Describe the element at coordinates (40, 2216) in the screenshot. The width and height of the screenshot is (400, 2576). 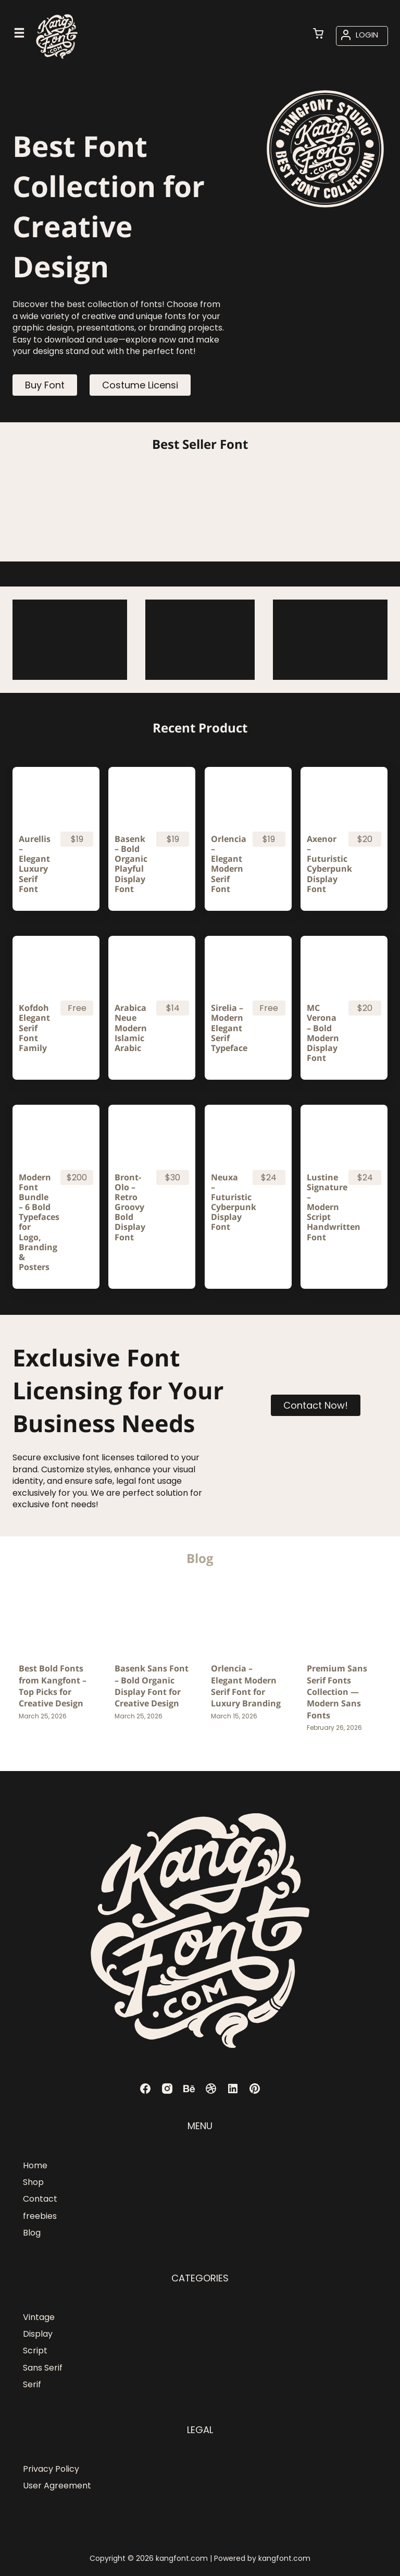
I see `freebies` at that location.